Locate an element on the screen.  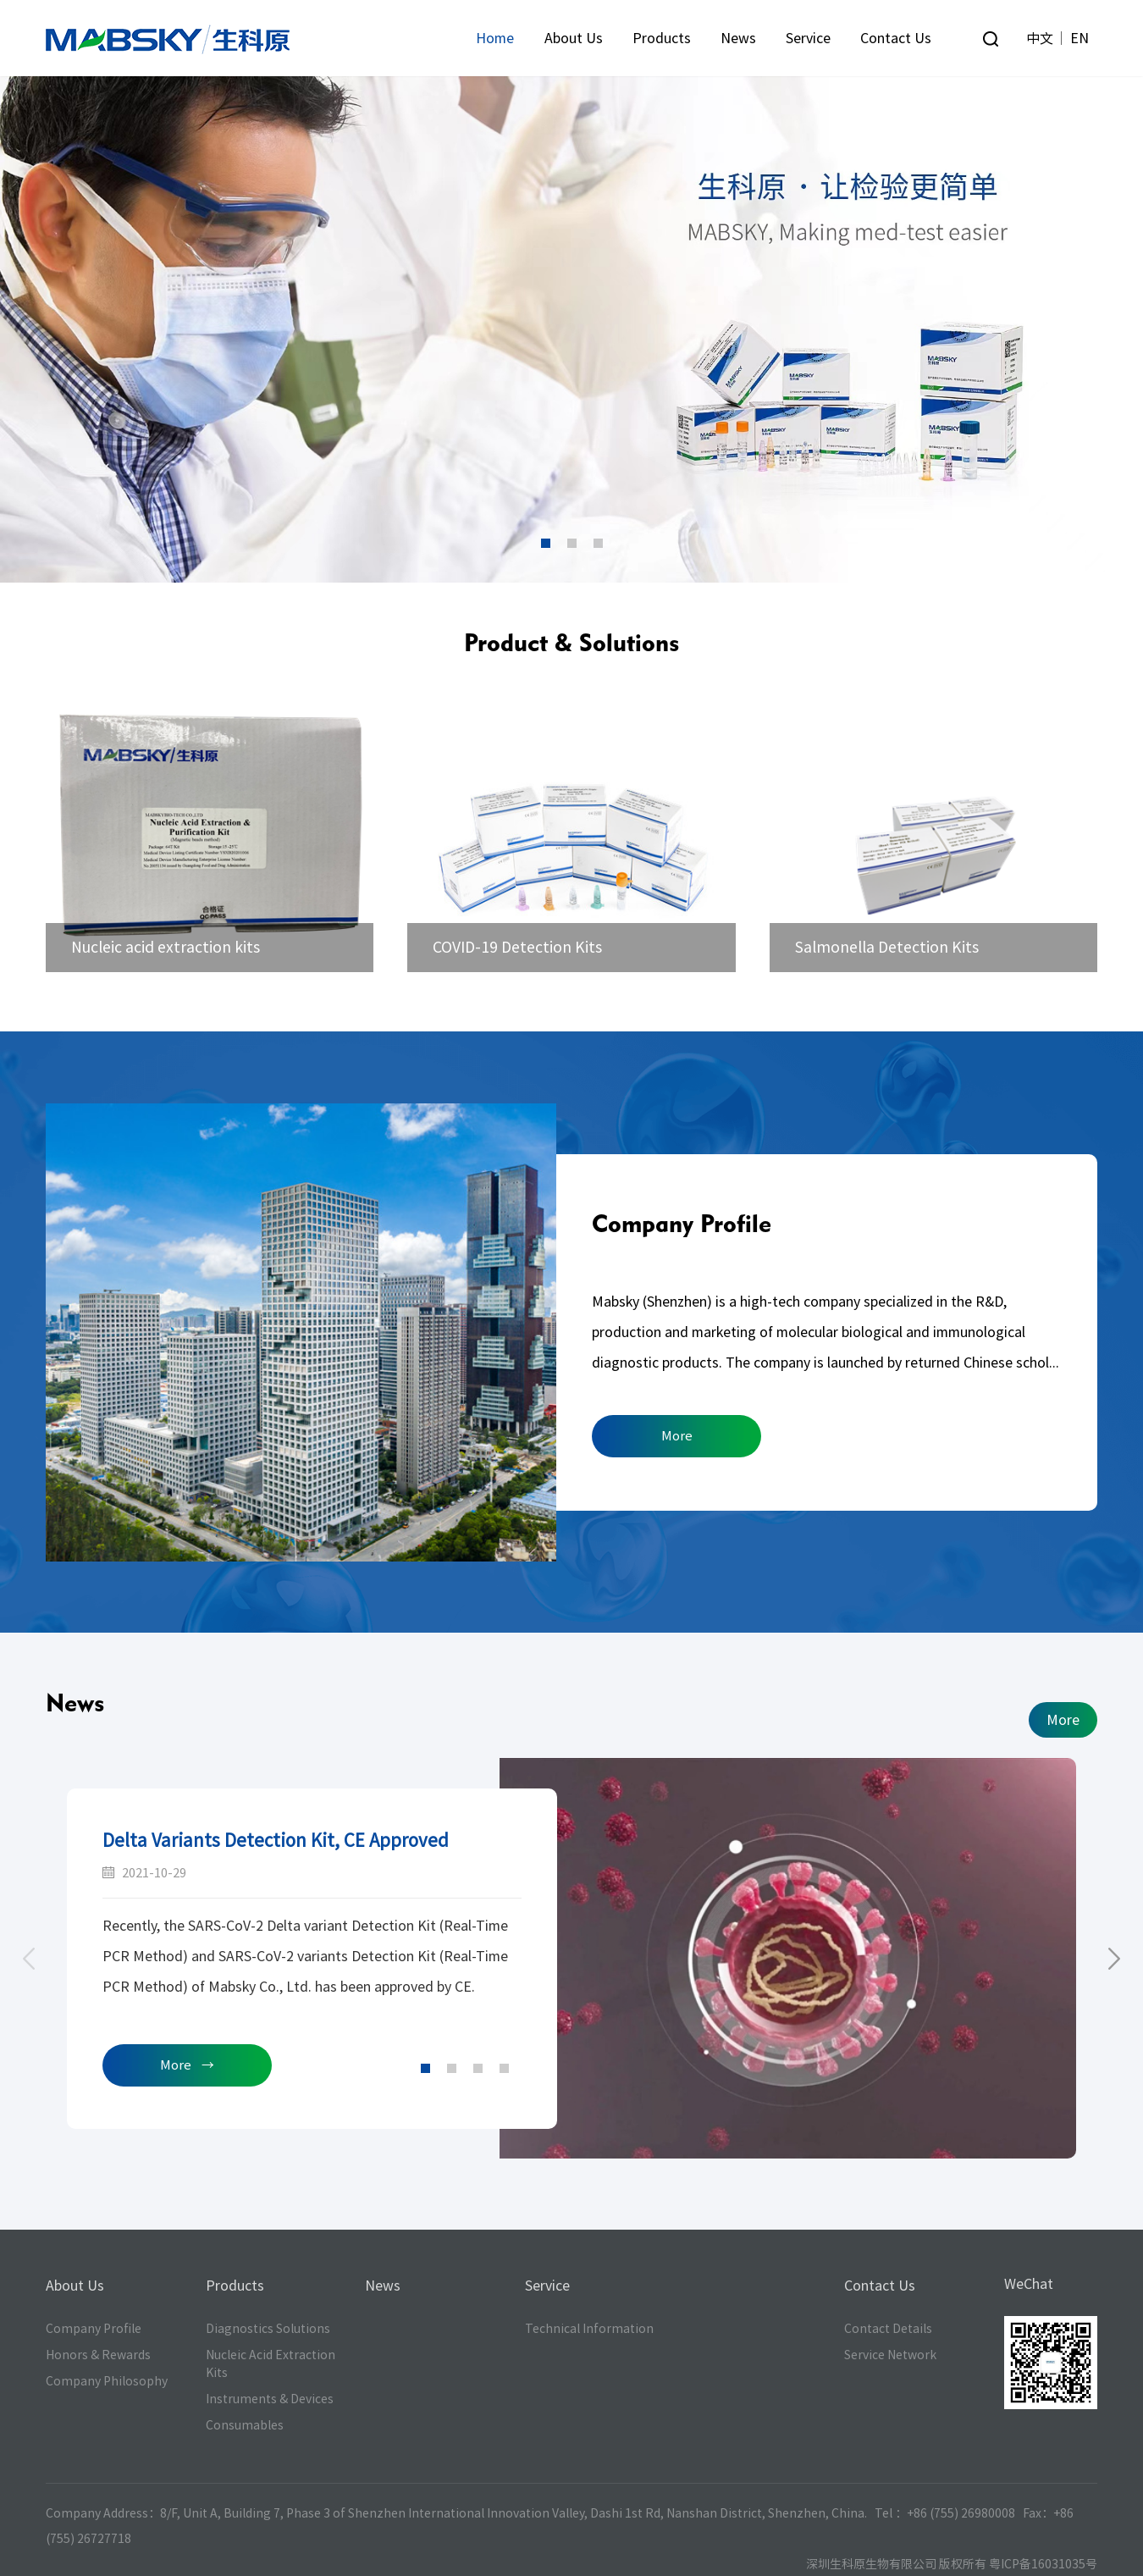
Honors & Rewards is located at coordinates (98, 2355).